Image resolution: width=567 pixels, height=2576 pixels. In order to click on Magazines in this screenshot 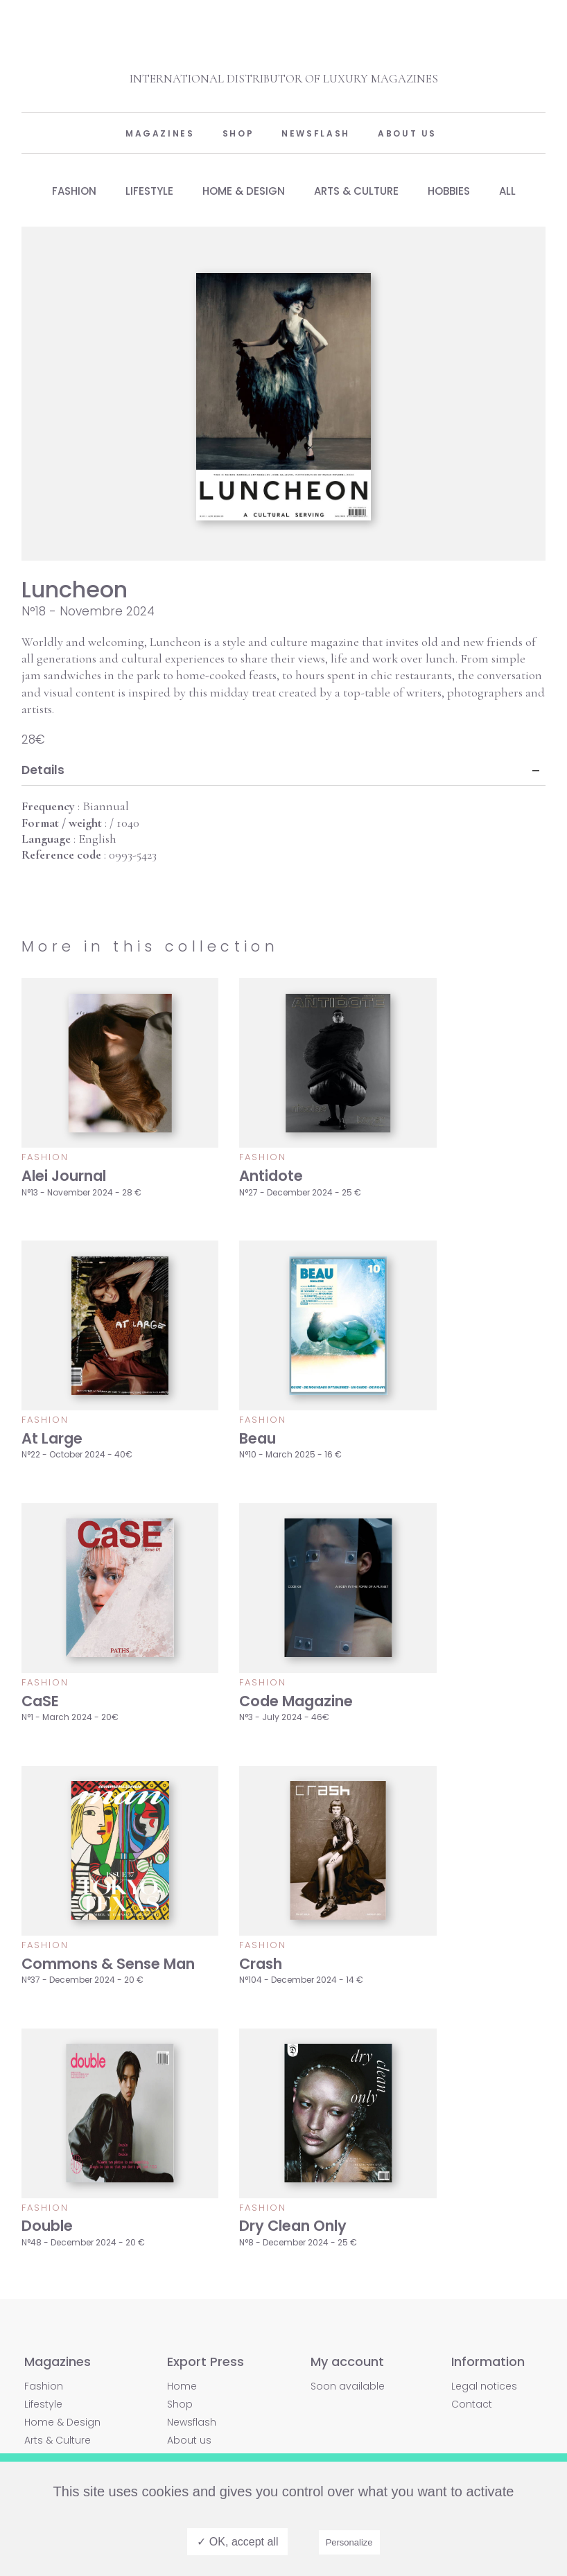, I will do `click(160, 133)`.